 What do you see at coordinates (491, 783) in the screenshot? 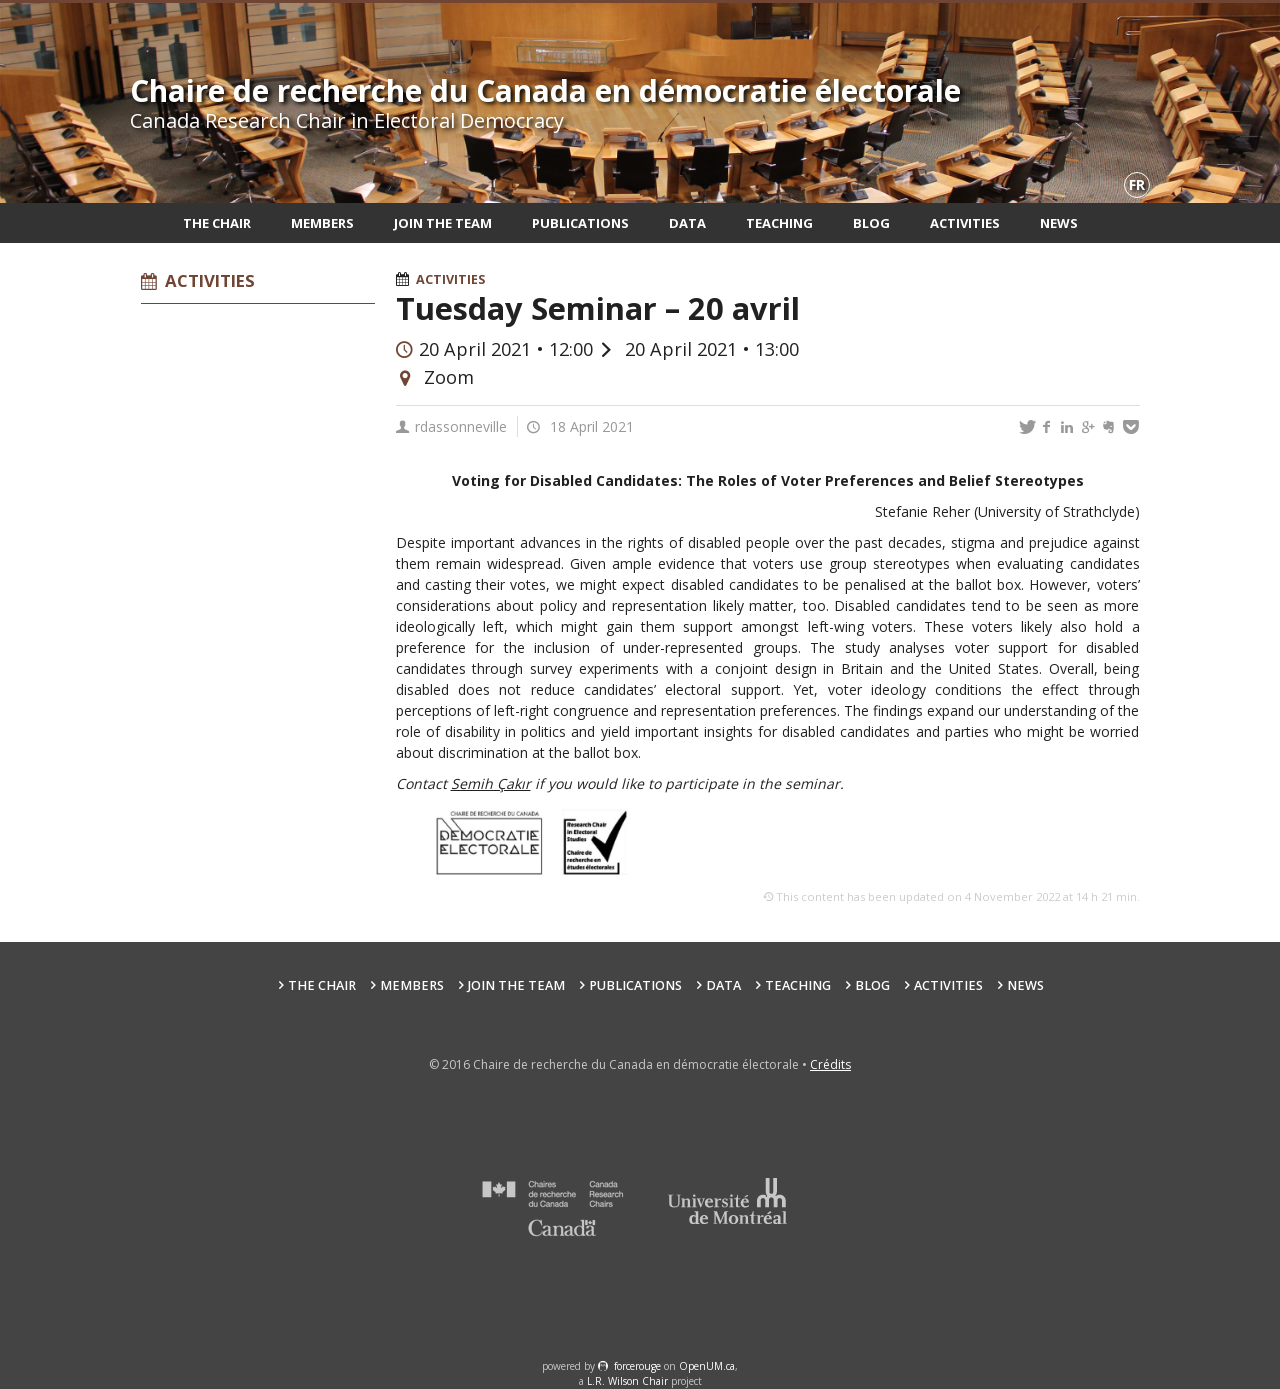
I see `Semih Çakır` at bounding box center [491, 783].